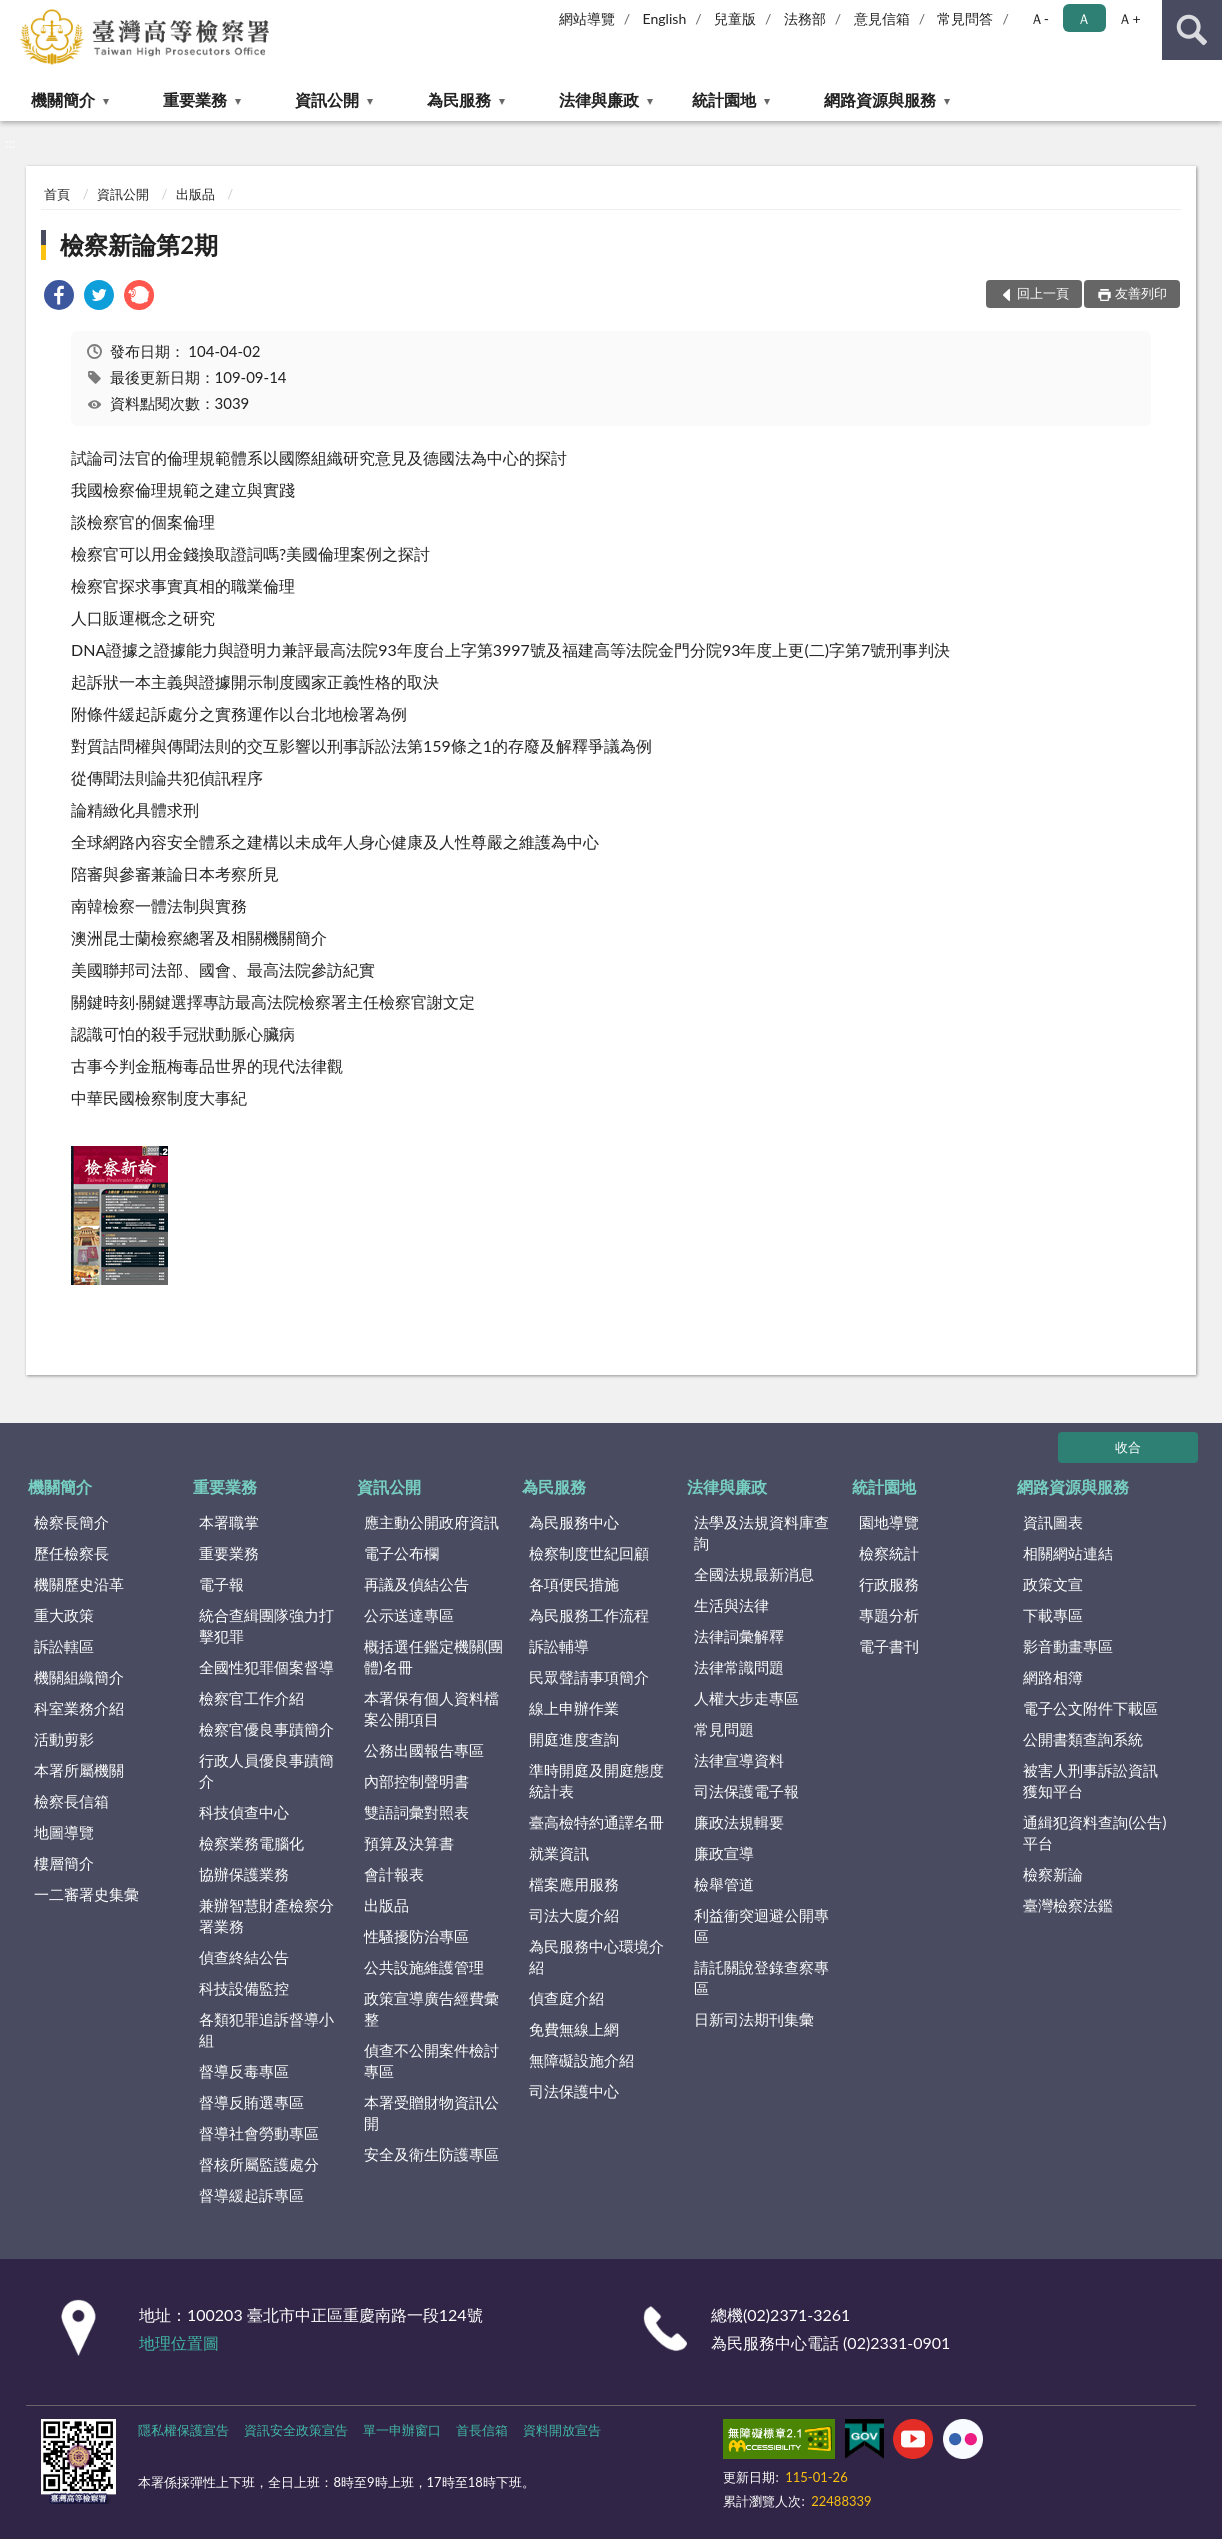 The image size is (1222, 2539). I want to click on 免費無線上網, so click(574, 2029).